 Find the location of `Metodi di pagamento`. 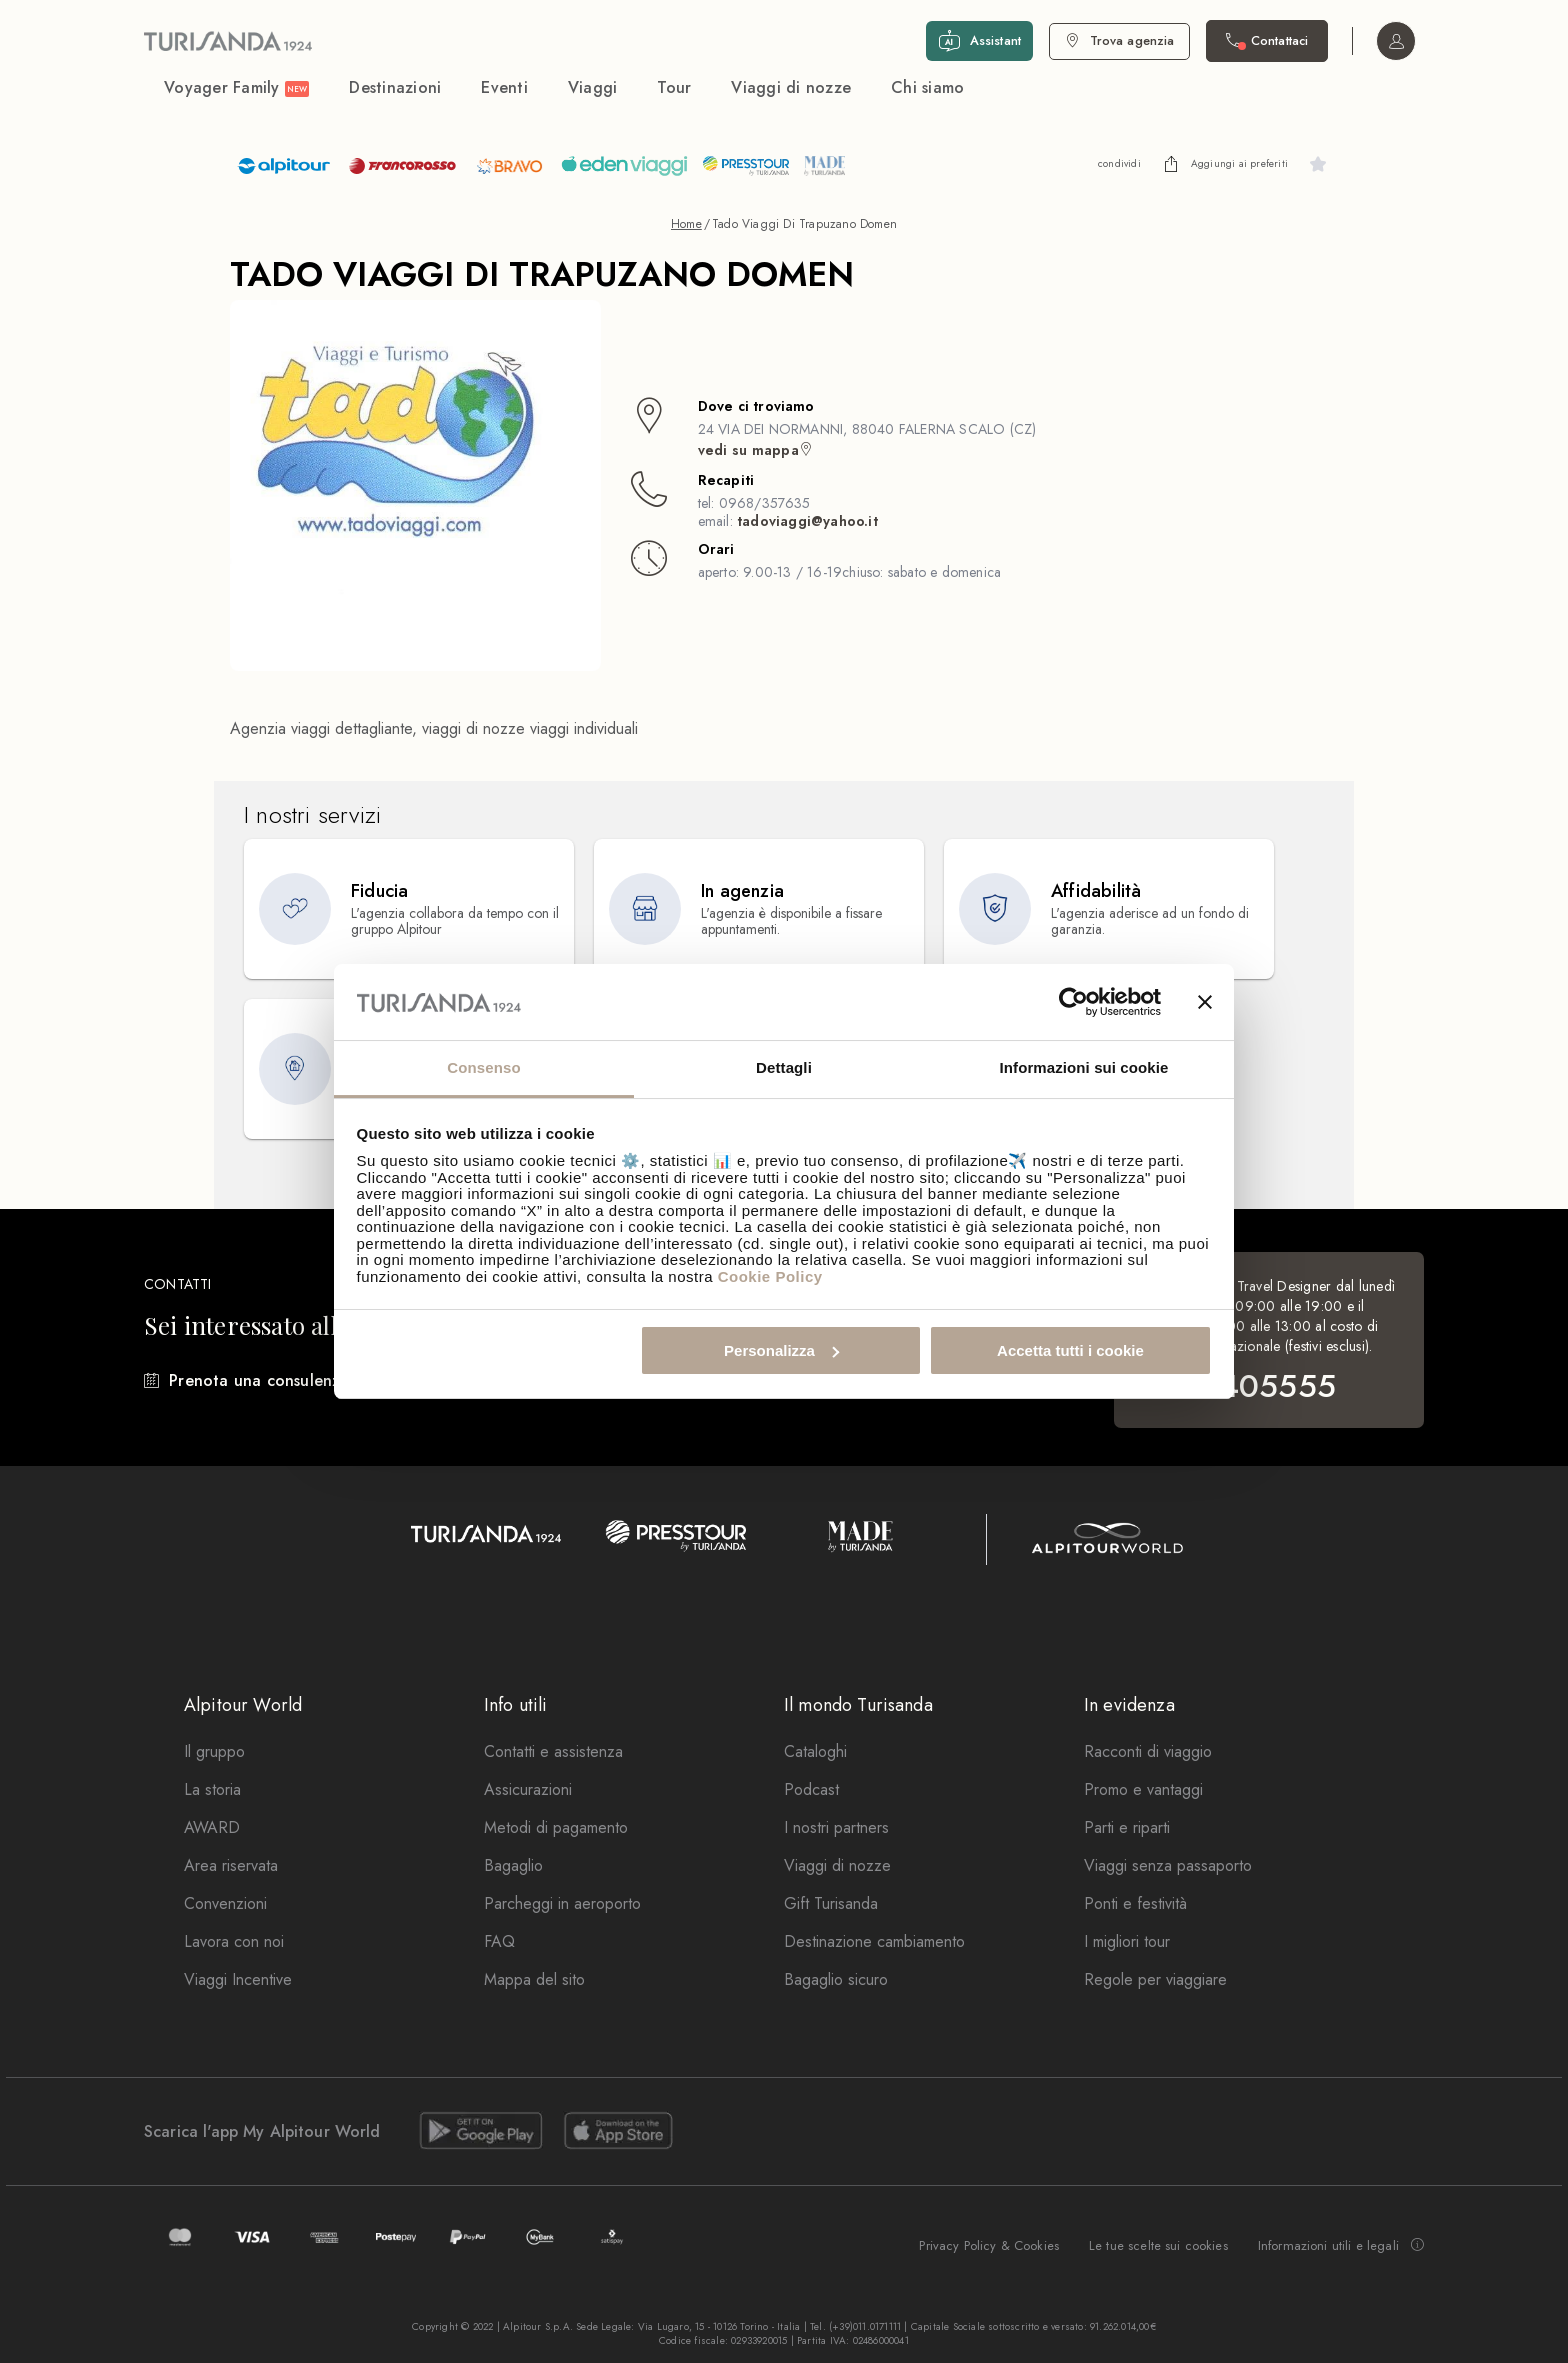

Metodi di pagamento is located at coordinates (556, 1827).